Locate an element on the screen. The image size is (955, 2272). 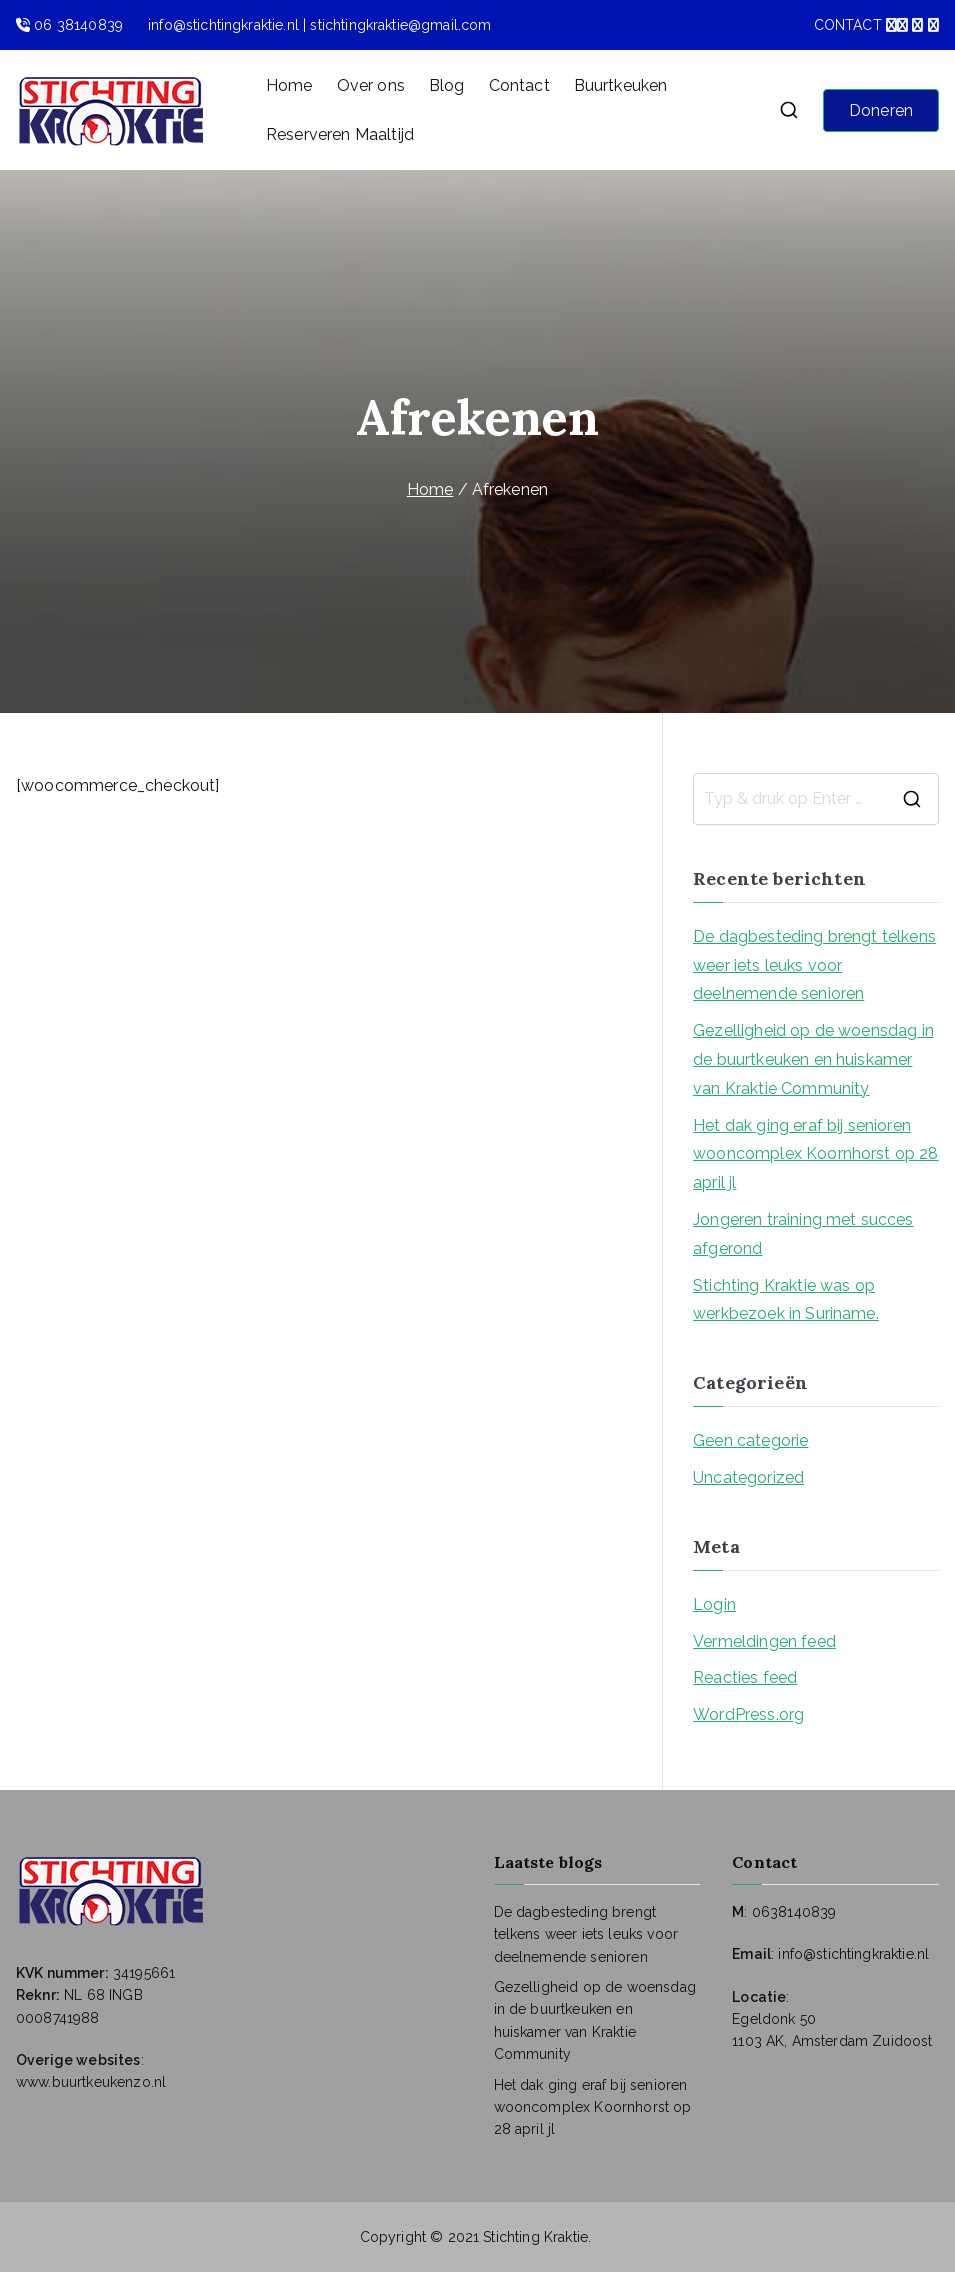
Stichting Kraktie was op werkbezoek in Suriname. is located at coordinates (786, 1300).